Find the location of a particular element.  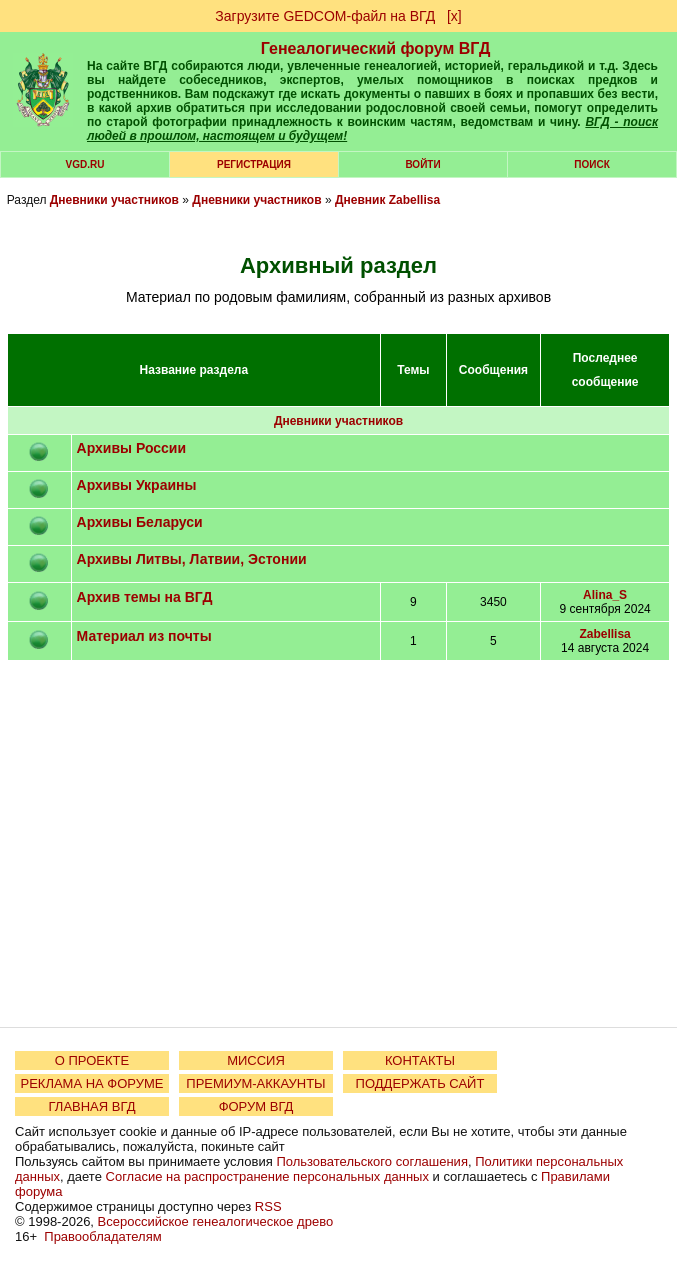

Alina_S is located at coordinates (605, 595).